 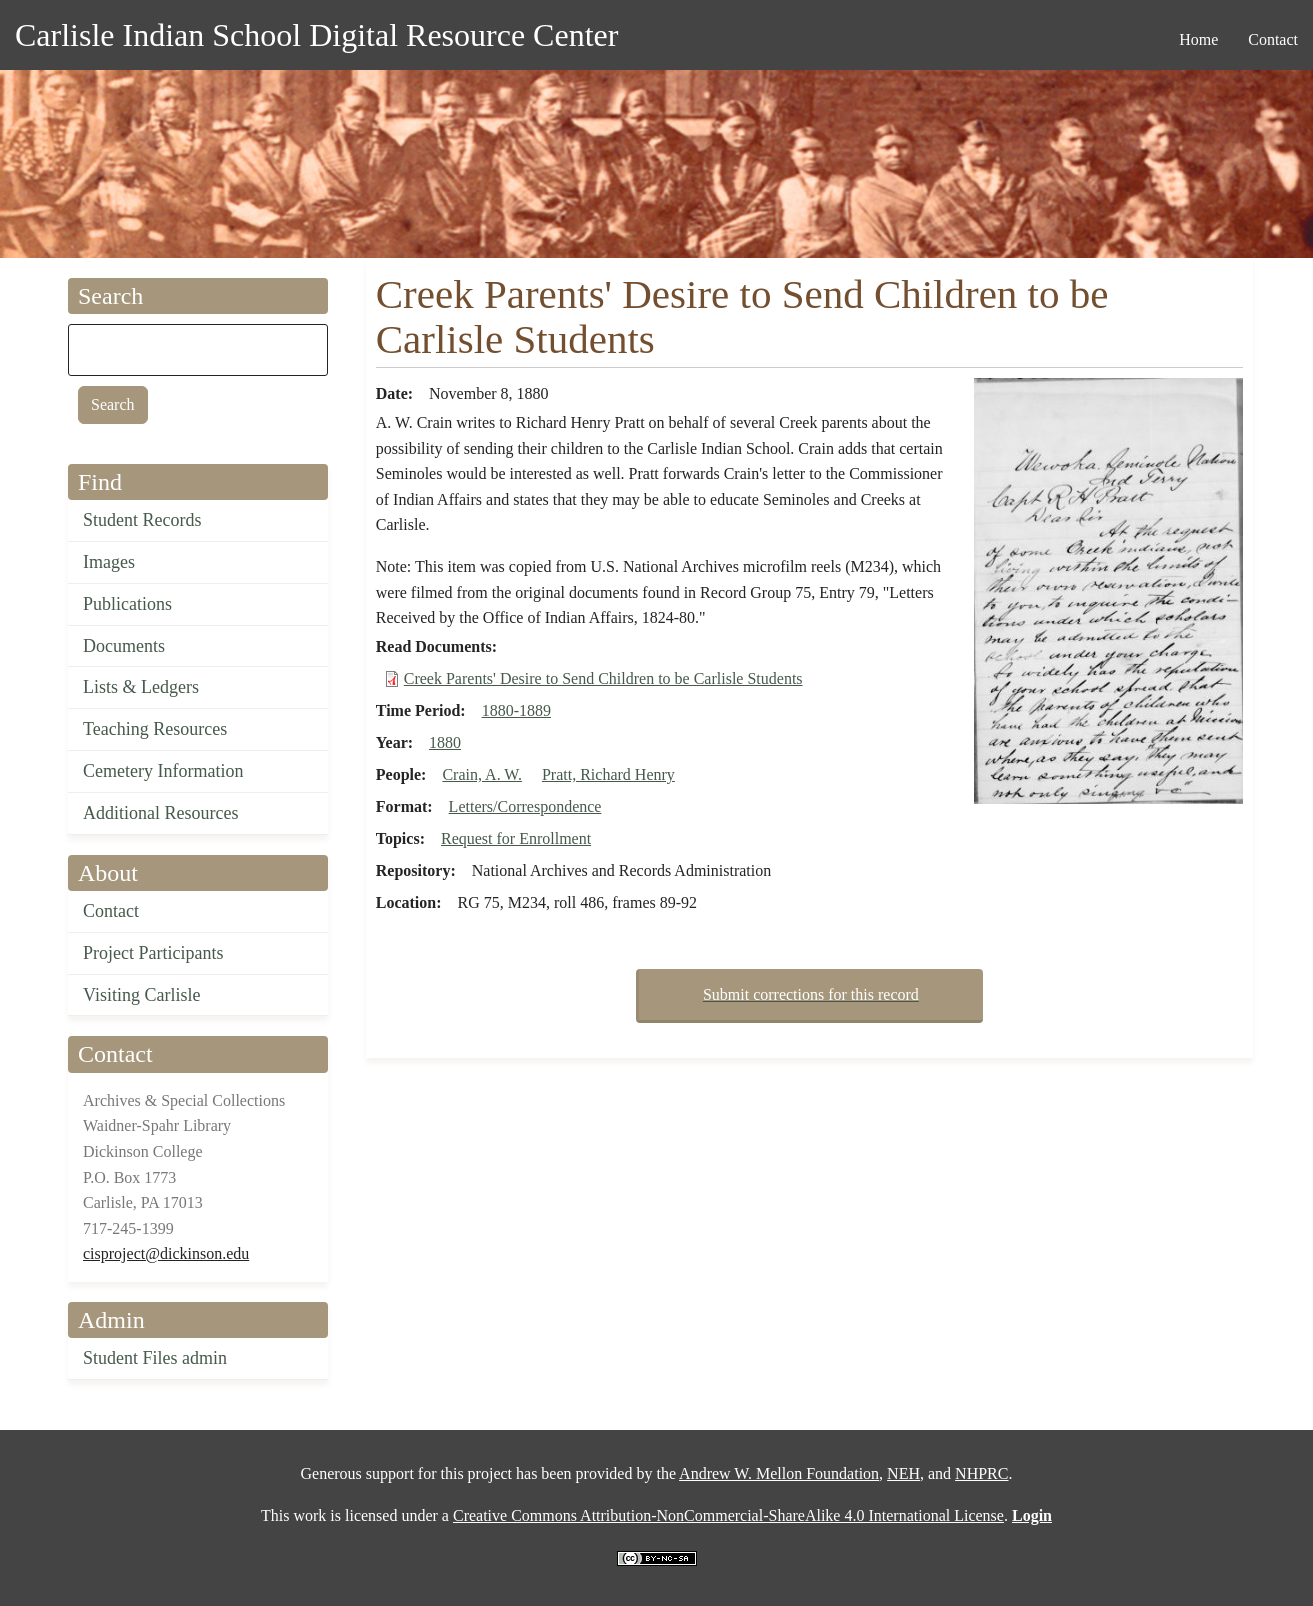 What do you see at coordinates (316, 35) in the screenshot?
I see `Carlisle Indian School Digital Resource Center` at bounding box center [316, 35].